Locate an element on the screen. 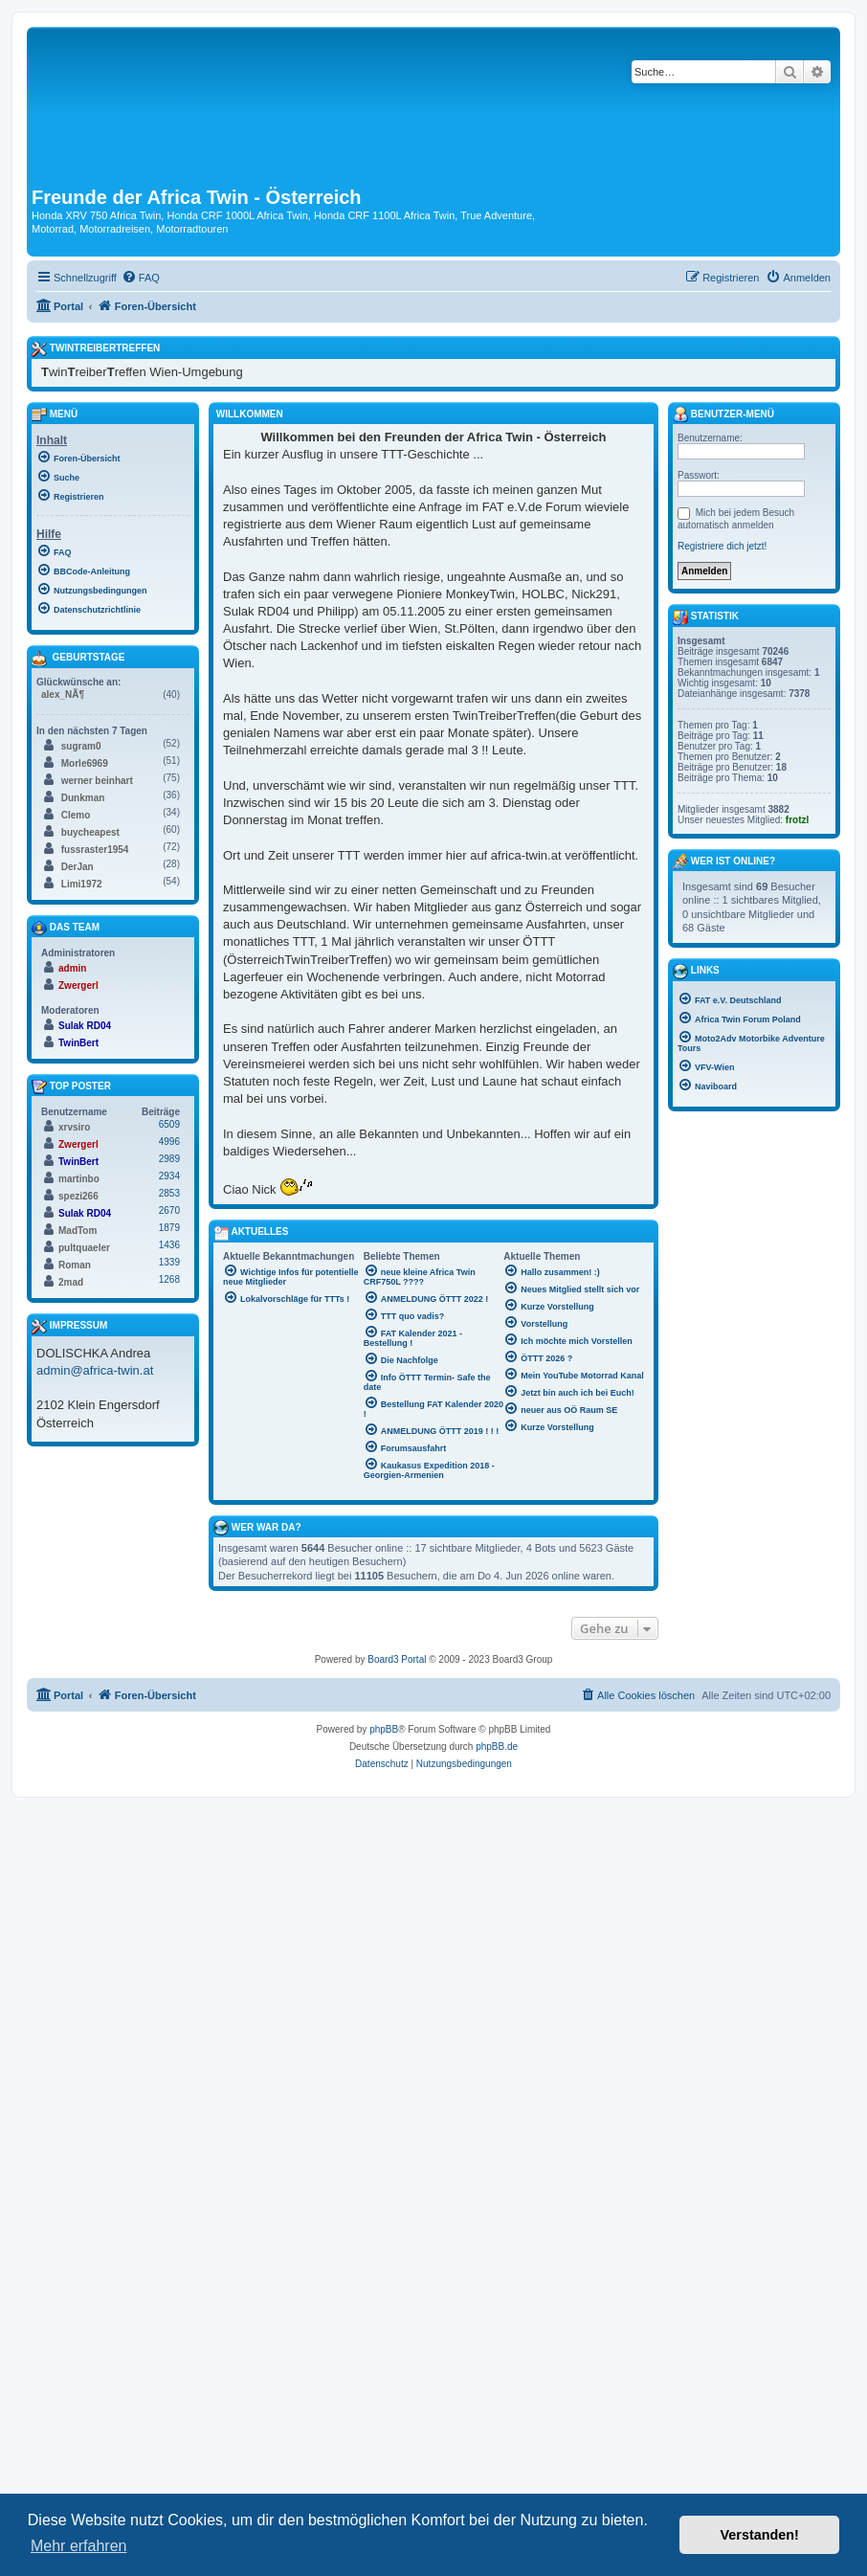  6509 is located at coordinates (169, 1124).